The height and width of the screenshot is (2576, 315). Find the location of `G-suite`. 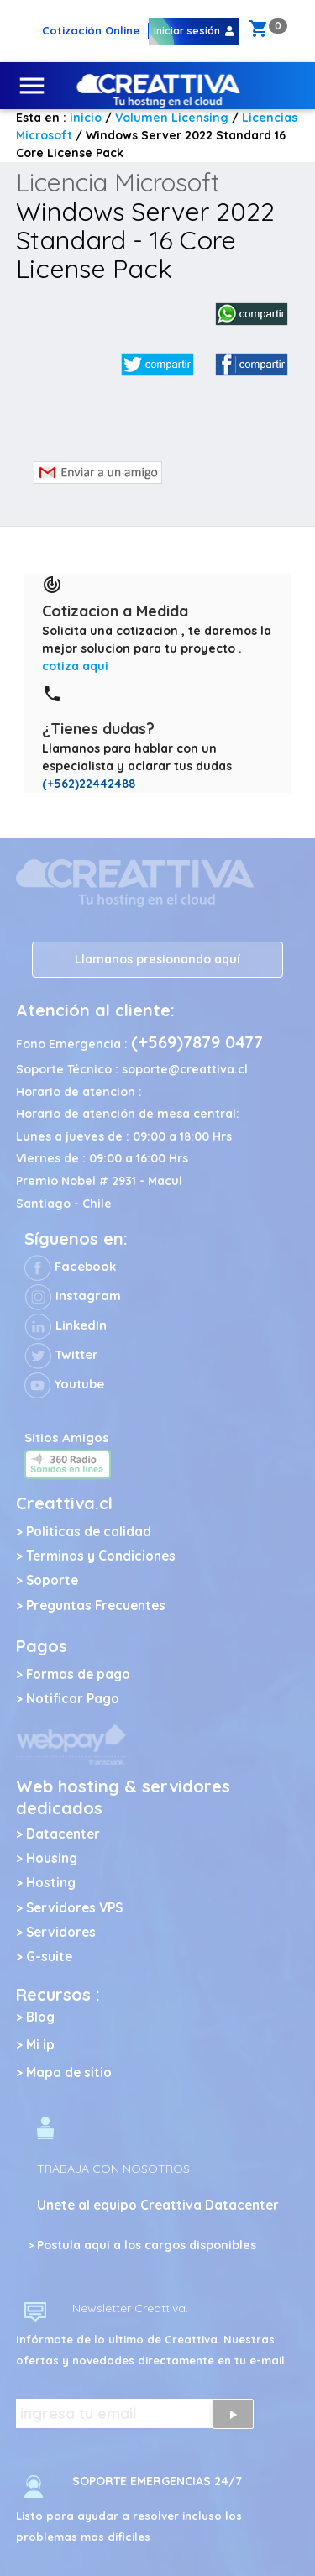

G-suite is located at coordinates (49, 1957).